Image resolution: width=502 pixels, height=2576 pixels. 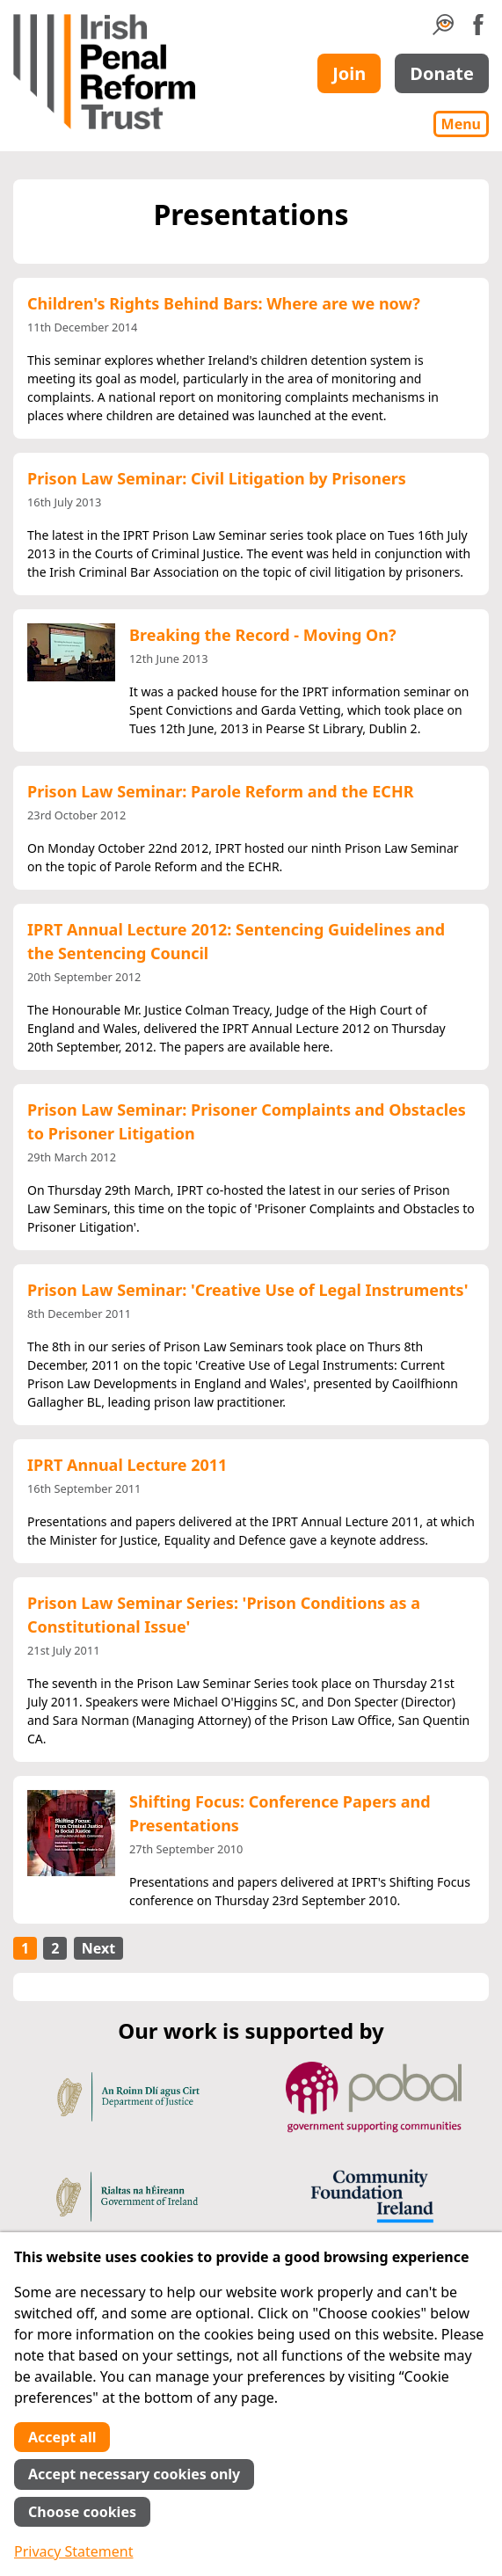 I want to click on Children's Rights Behind Bars: Where are we now?, so click(x=223, y=303).